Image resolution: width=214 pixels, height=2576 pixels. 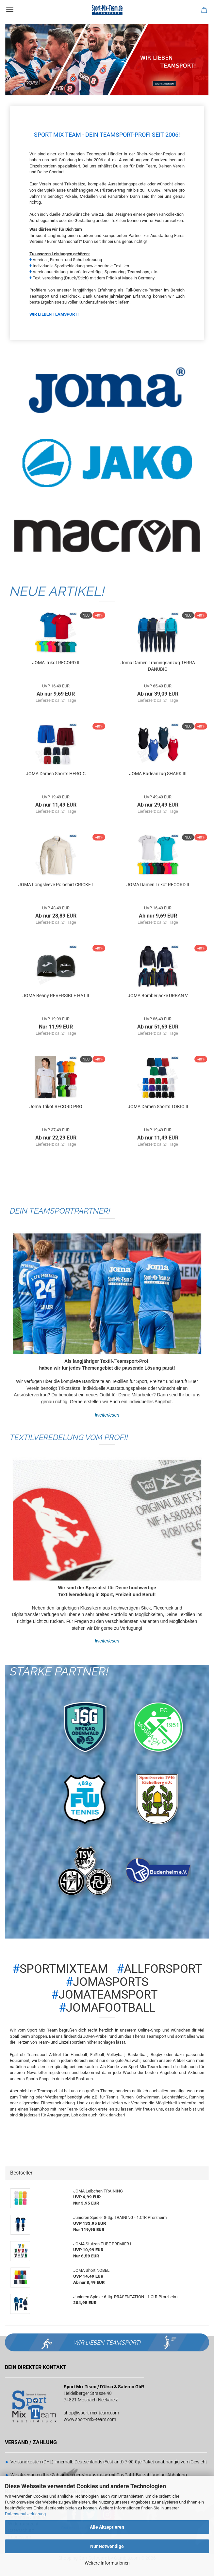 I want to click on JOMA Damen Trikot RECORD II, so click(x=157, y=884).